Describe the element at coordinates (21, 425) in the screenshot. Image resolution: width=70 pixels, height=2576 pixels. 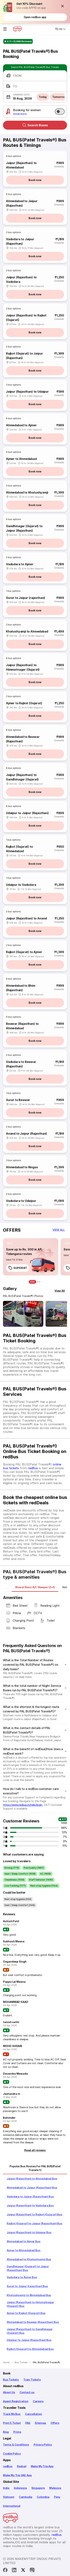
I see `Ahmedabad to Ajmer` at that location.